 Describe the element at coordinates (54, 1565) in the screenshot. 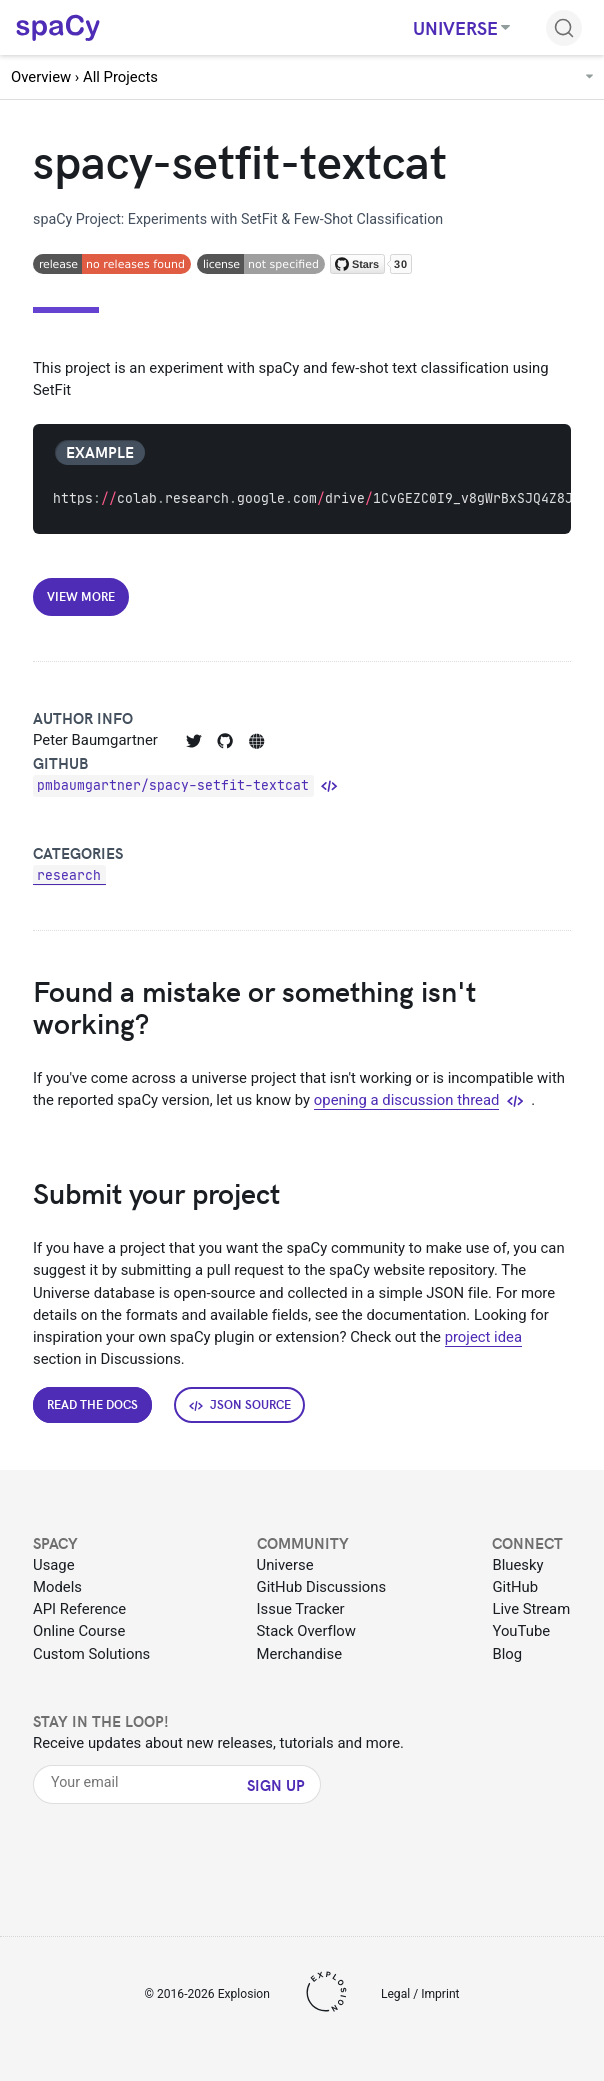

I see `Usage` at that location.